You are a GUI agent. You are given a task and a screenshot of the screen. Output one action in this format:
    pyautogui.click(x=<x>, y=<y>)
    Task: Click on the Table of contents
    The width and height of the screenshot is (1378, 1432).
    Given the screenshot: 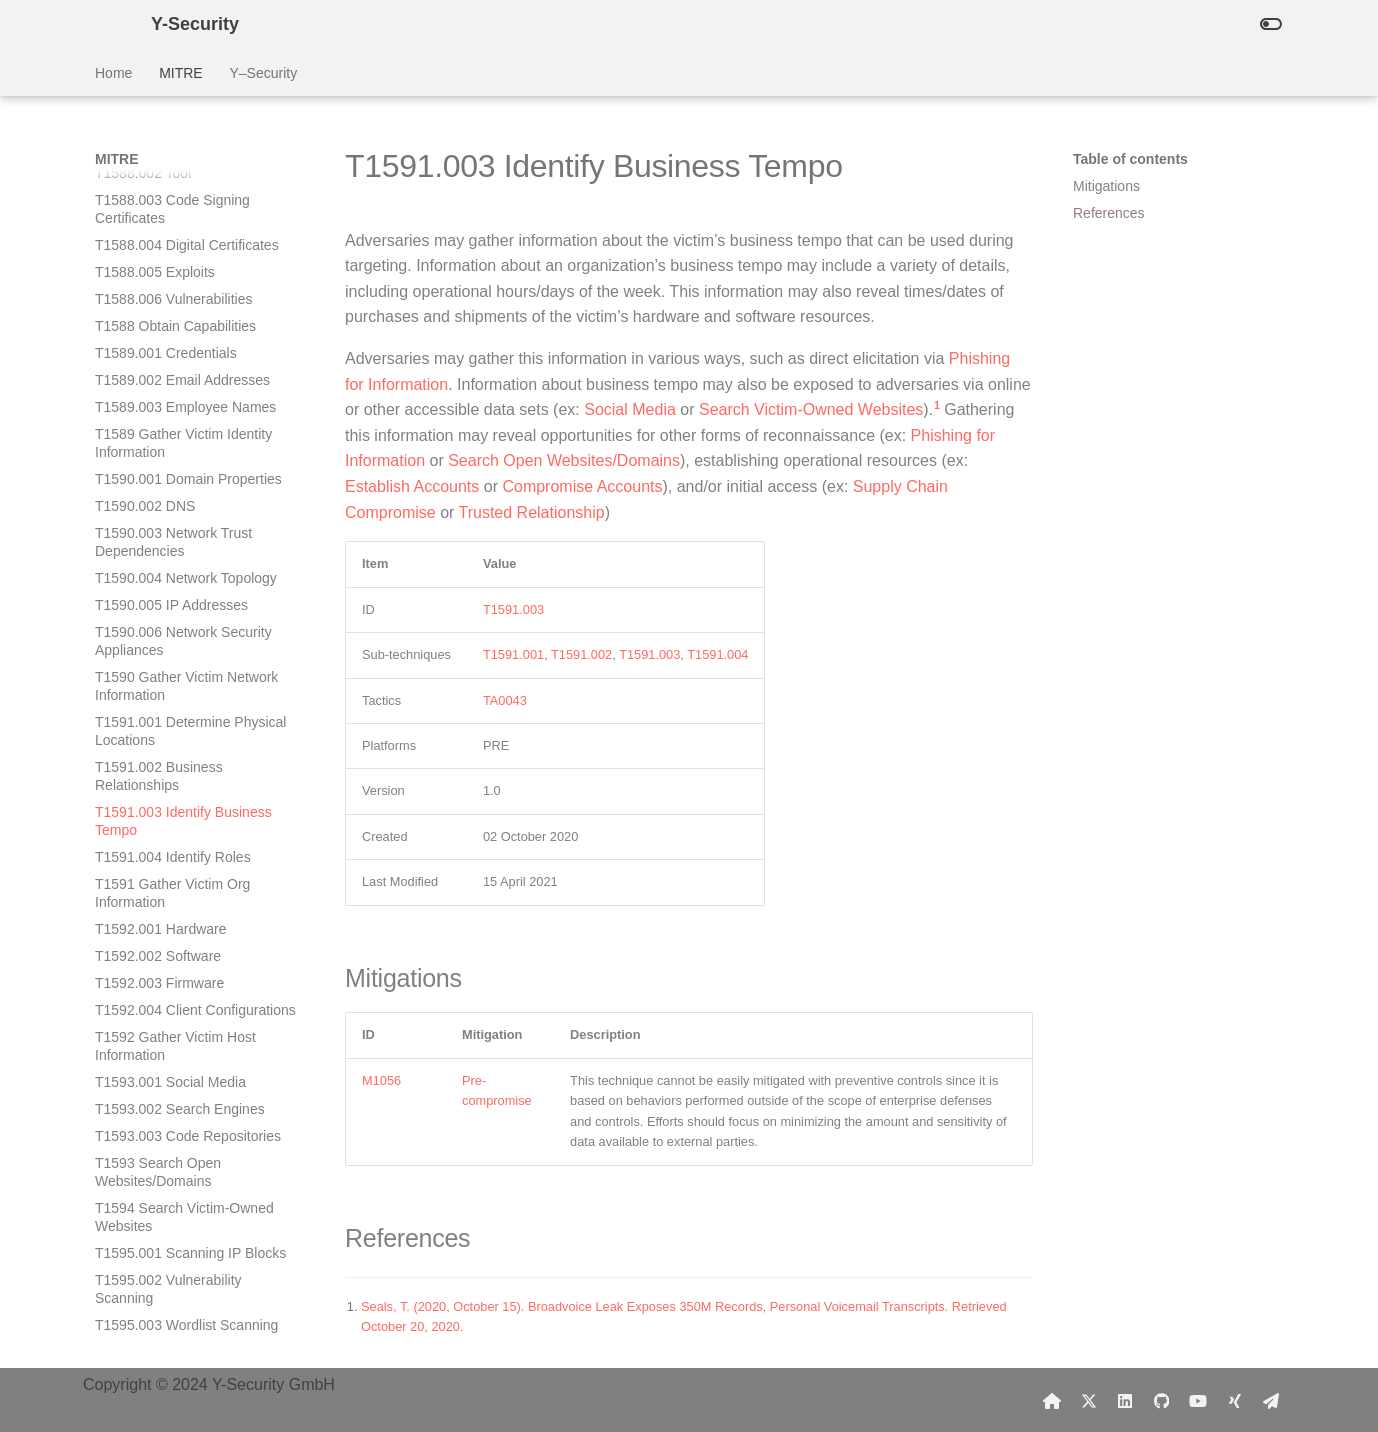 What is the action you would take?
    pyautogui.click(x=1130, y=159)
    